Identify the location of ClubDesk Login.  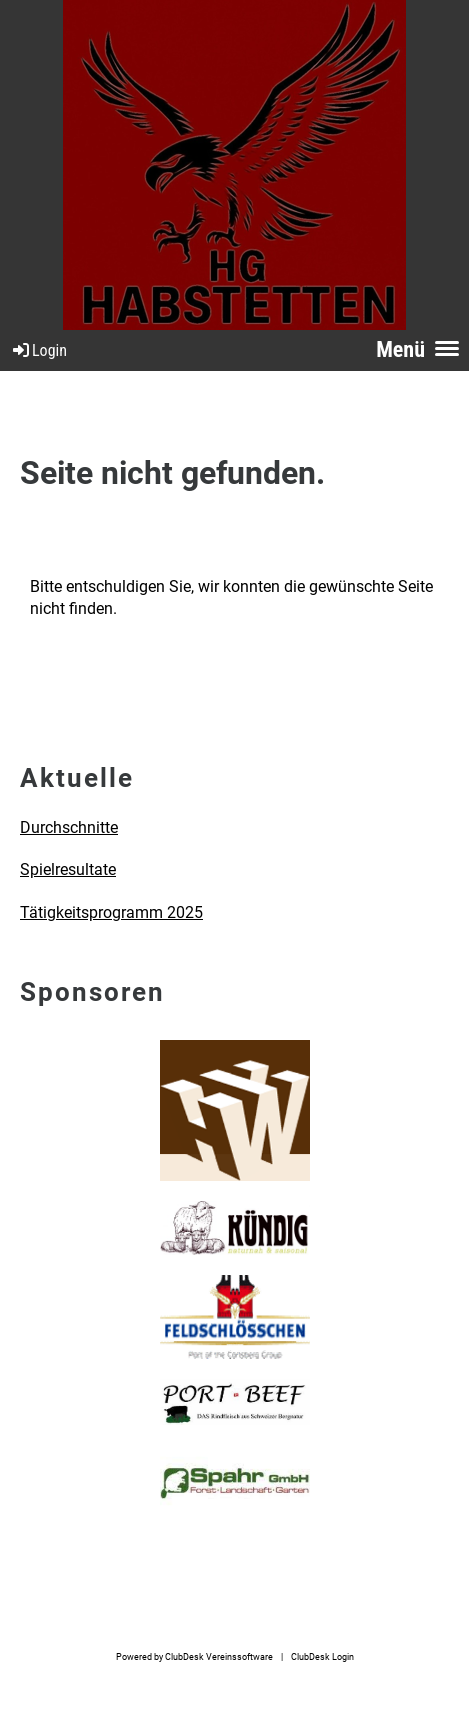
(322, 1656).